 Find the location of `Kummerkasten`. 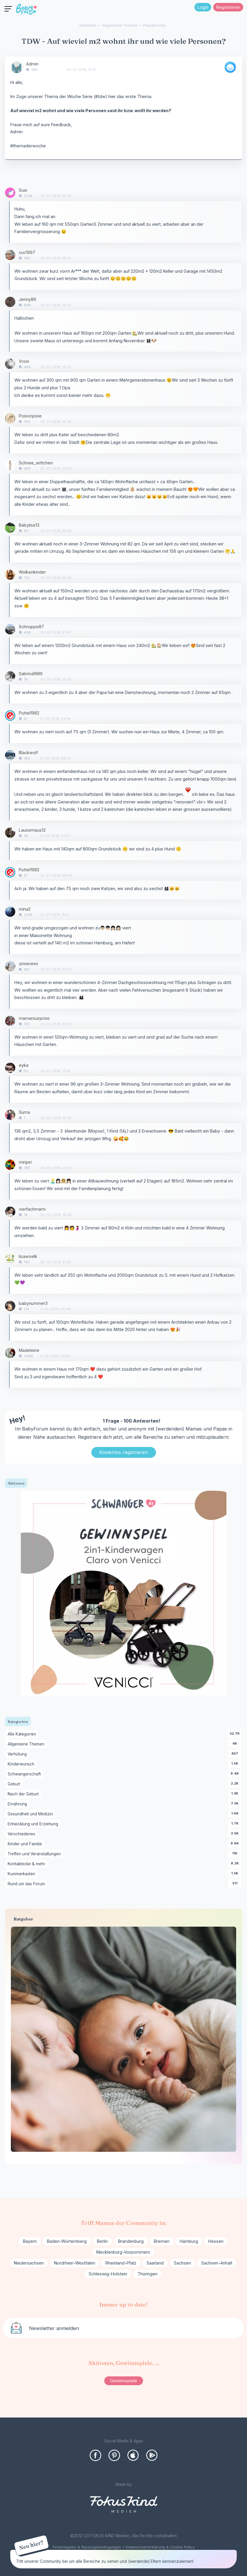

Kummerkasten is located at coordinates (22, 1874).